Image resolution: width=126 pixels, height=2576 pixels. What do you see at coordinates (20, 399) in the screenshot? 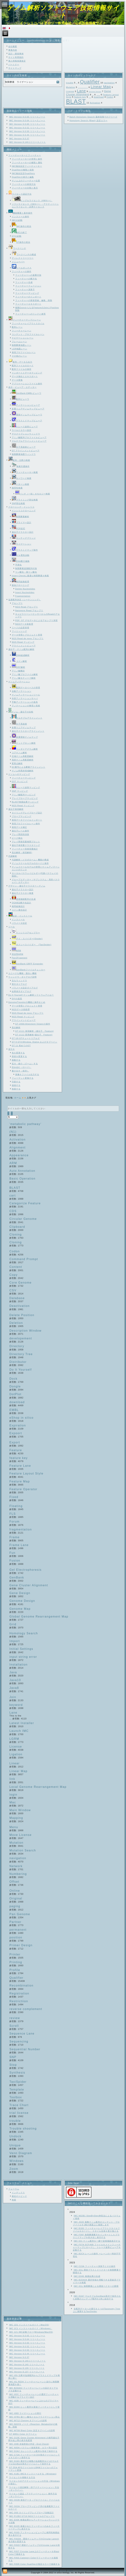
I see `配列ビューワ` at bounding box center [20, 399].